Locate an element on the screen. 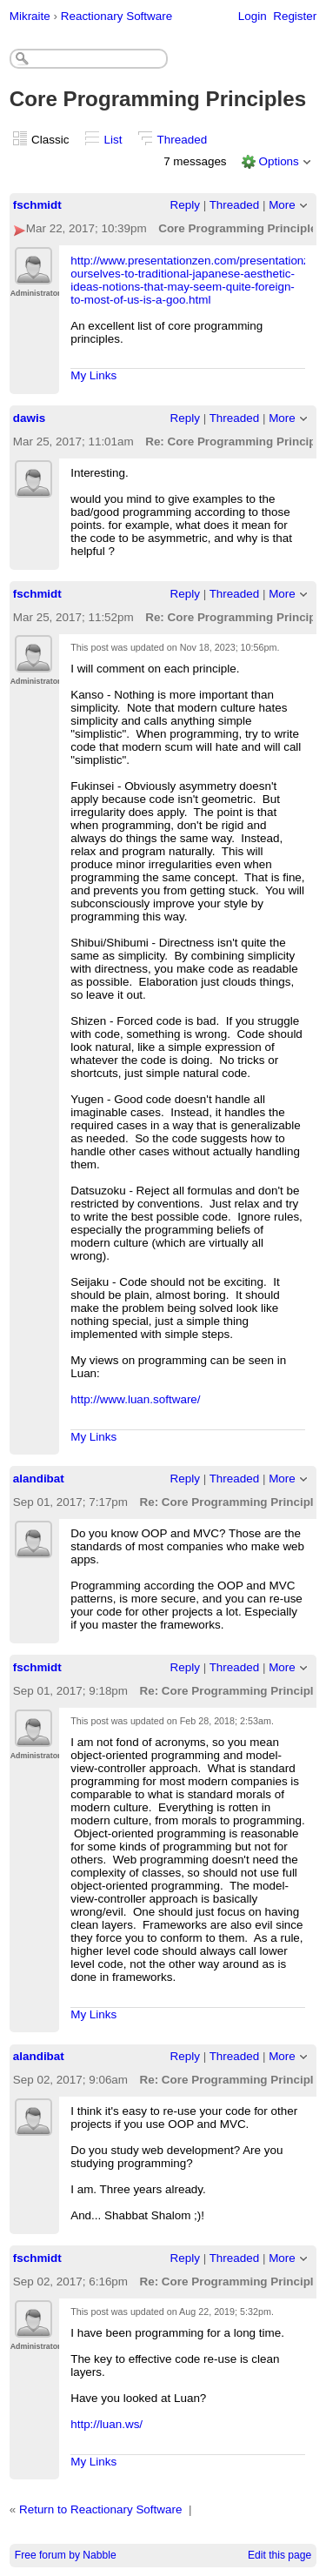 The height and width of the screenshot is (2576, 326). Mikraite is located at coordinates (30, 16).